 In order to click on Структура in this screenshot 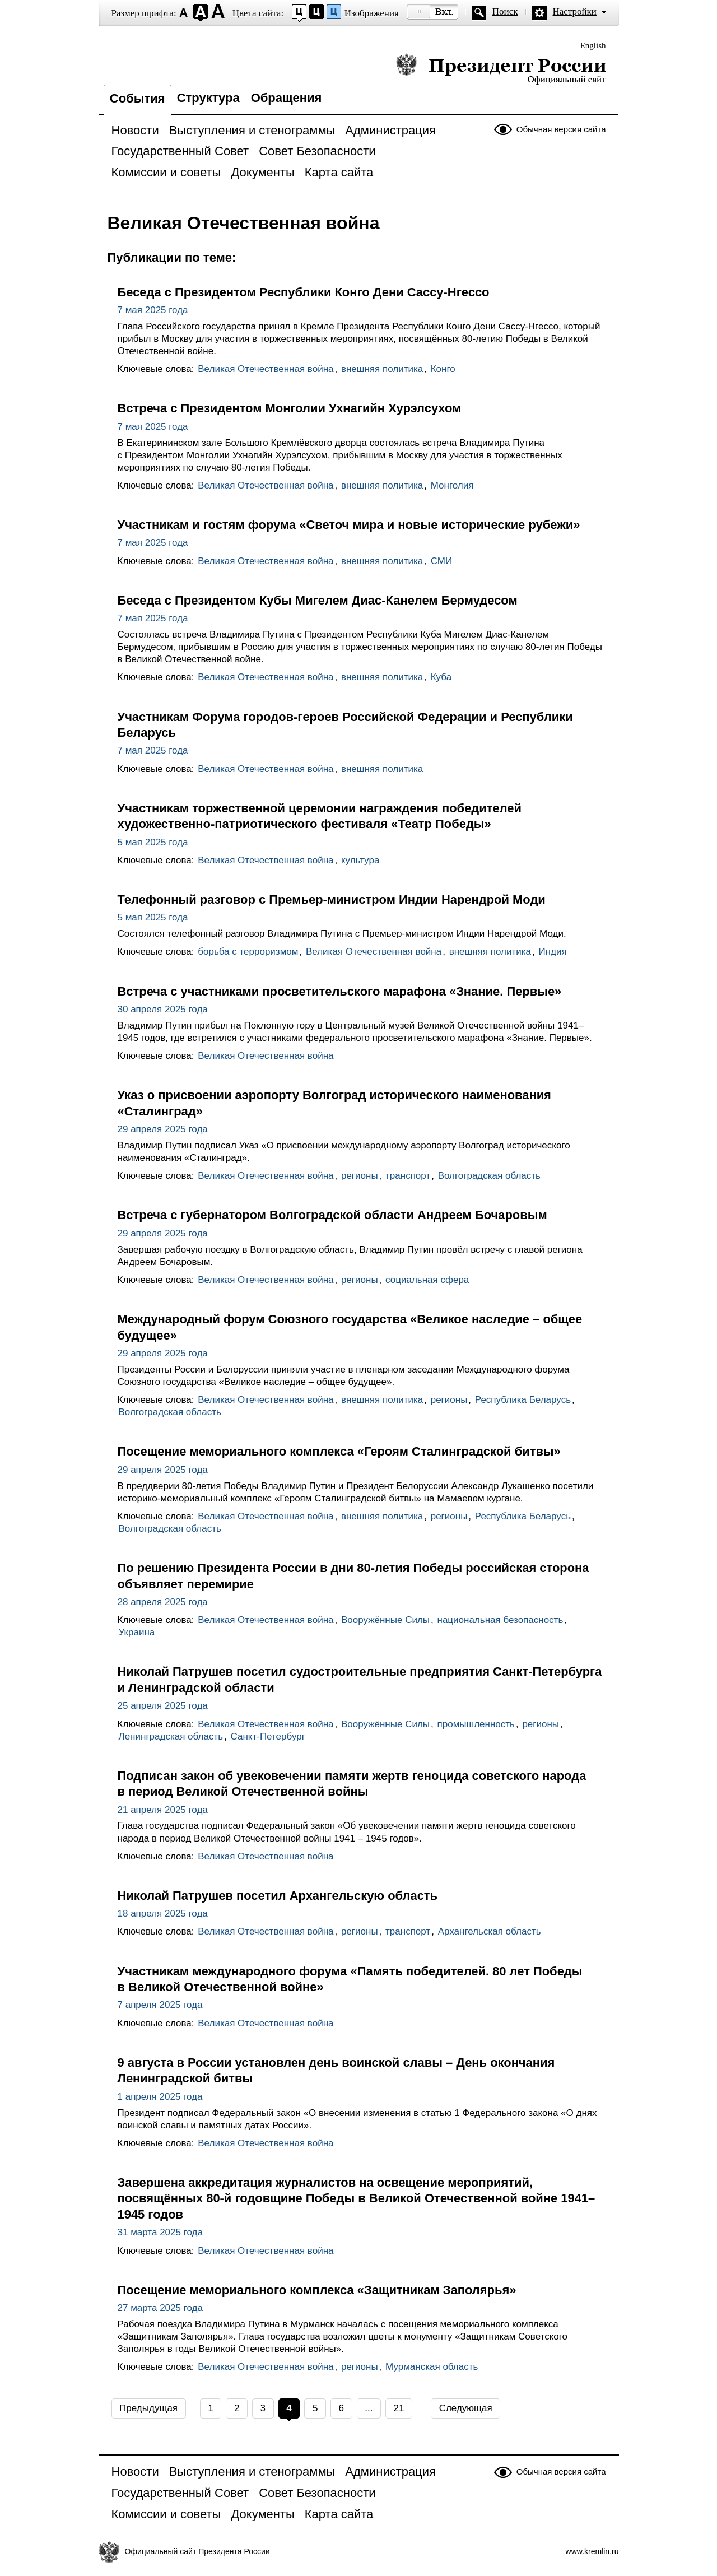, I will do `click(208, 98)`.